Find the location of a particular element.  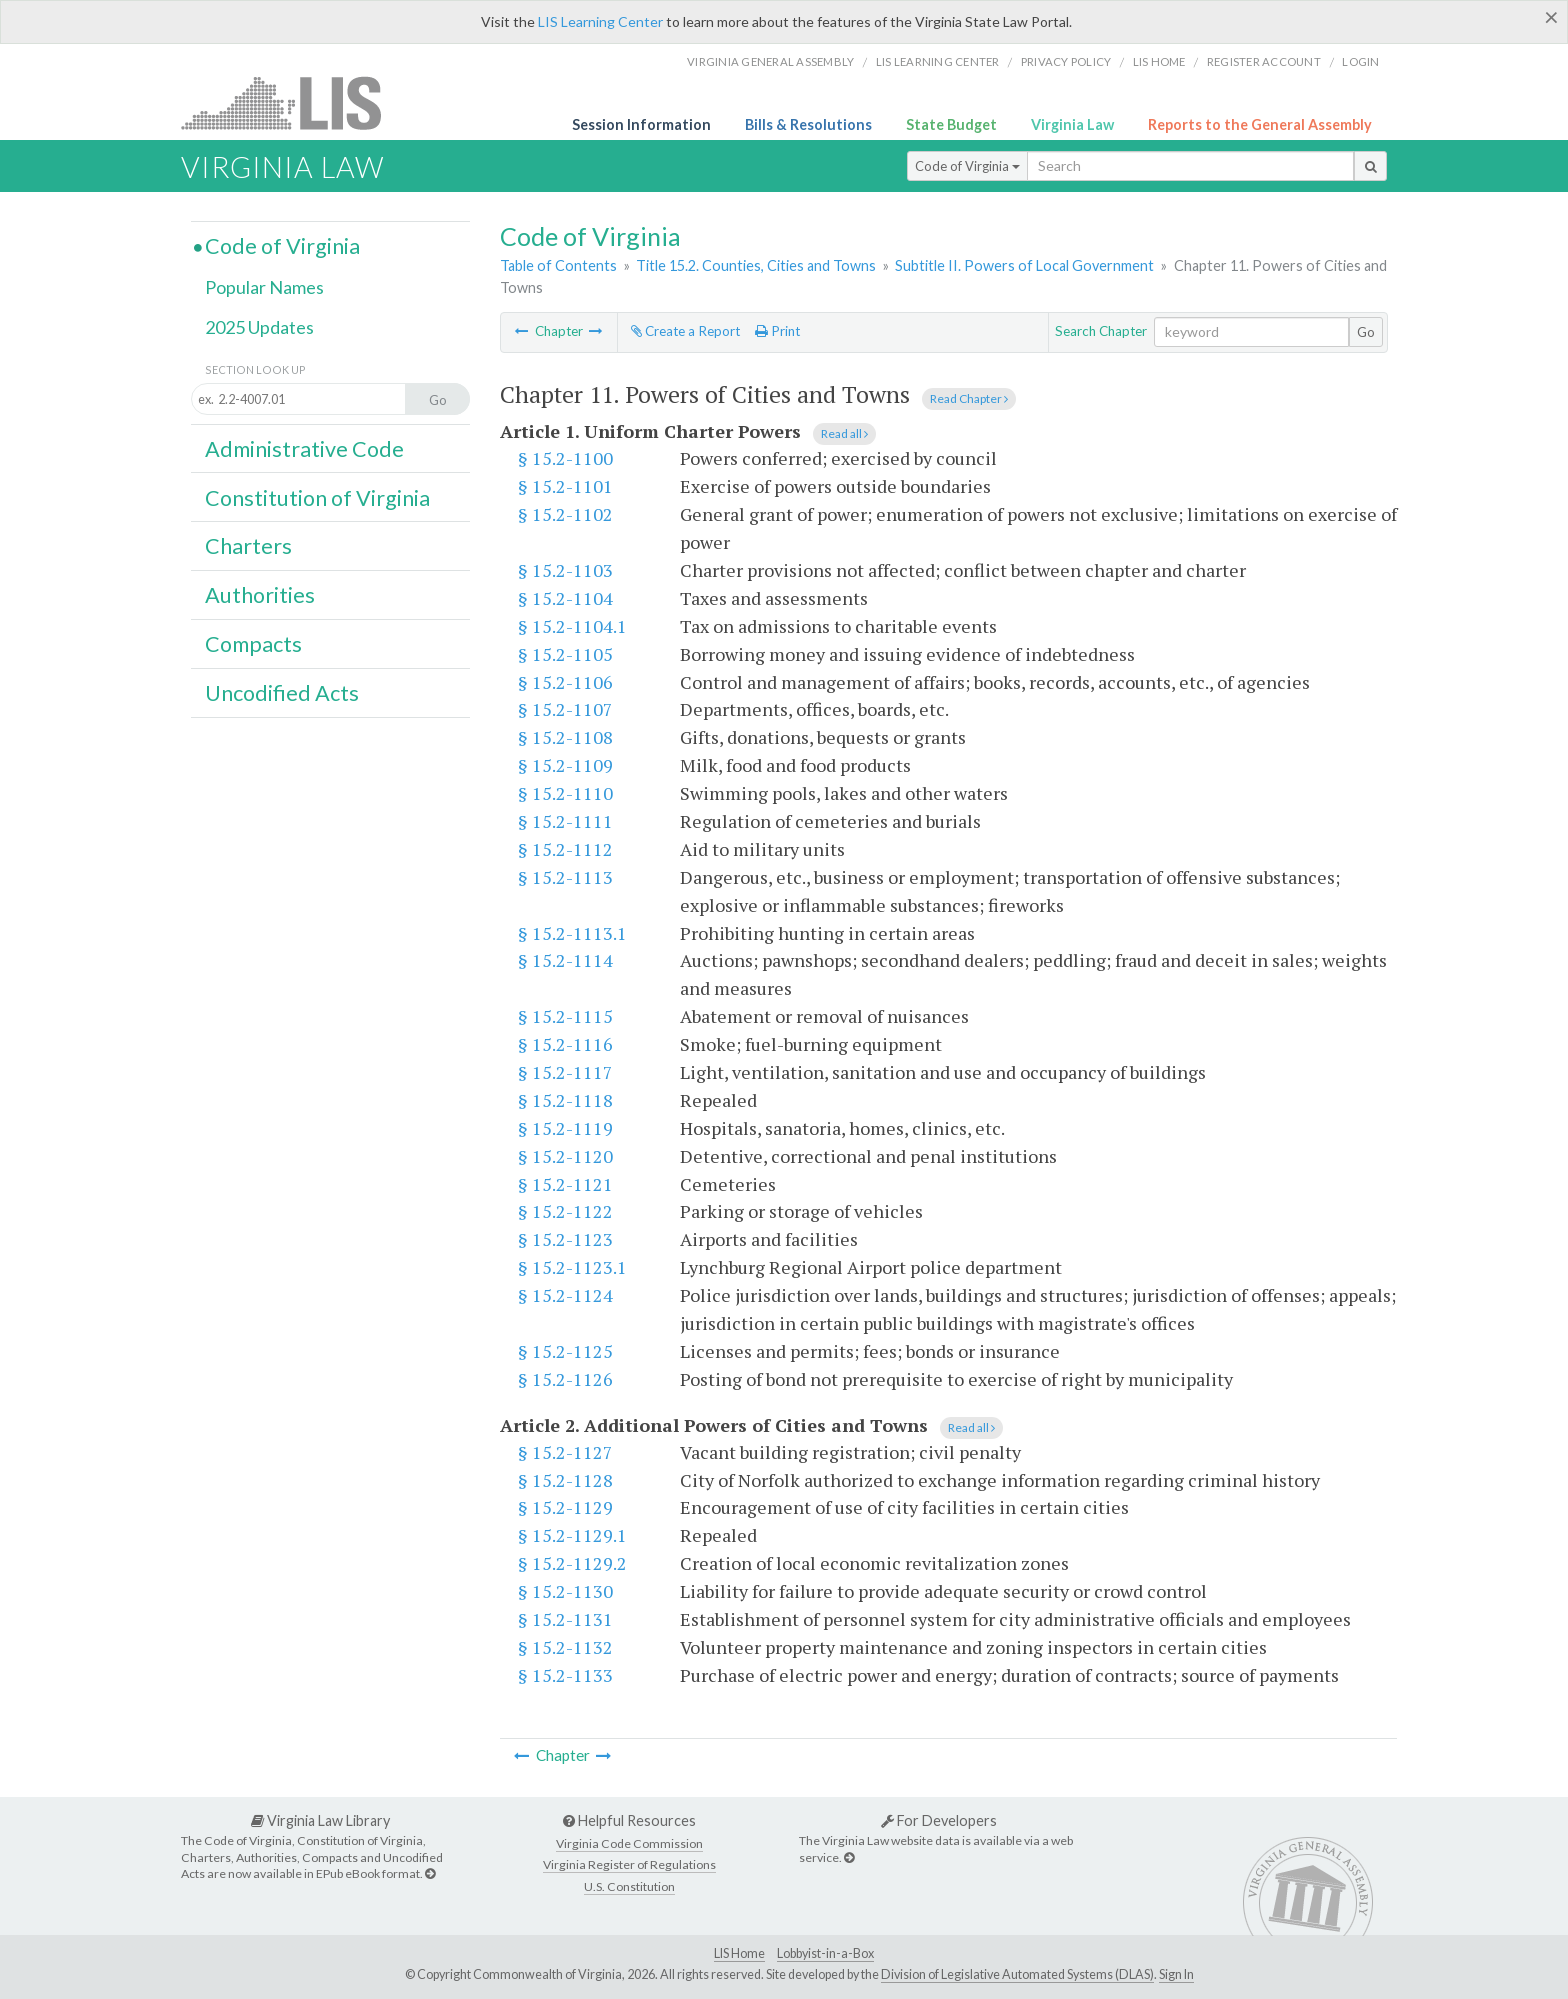

§ 15.2-1113.1 is located at coordinates (572, 933).